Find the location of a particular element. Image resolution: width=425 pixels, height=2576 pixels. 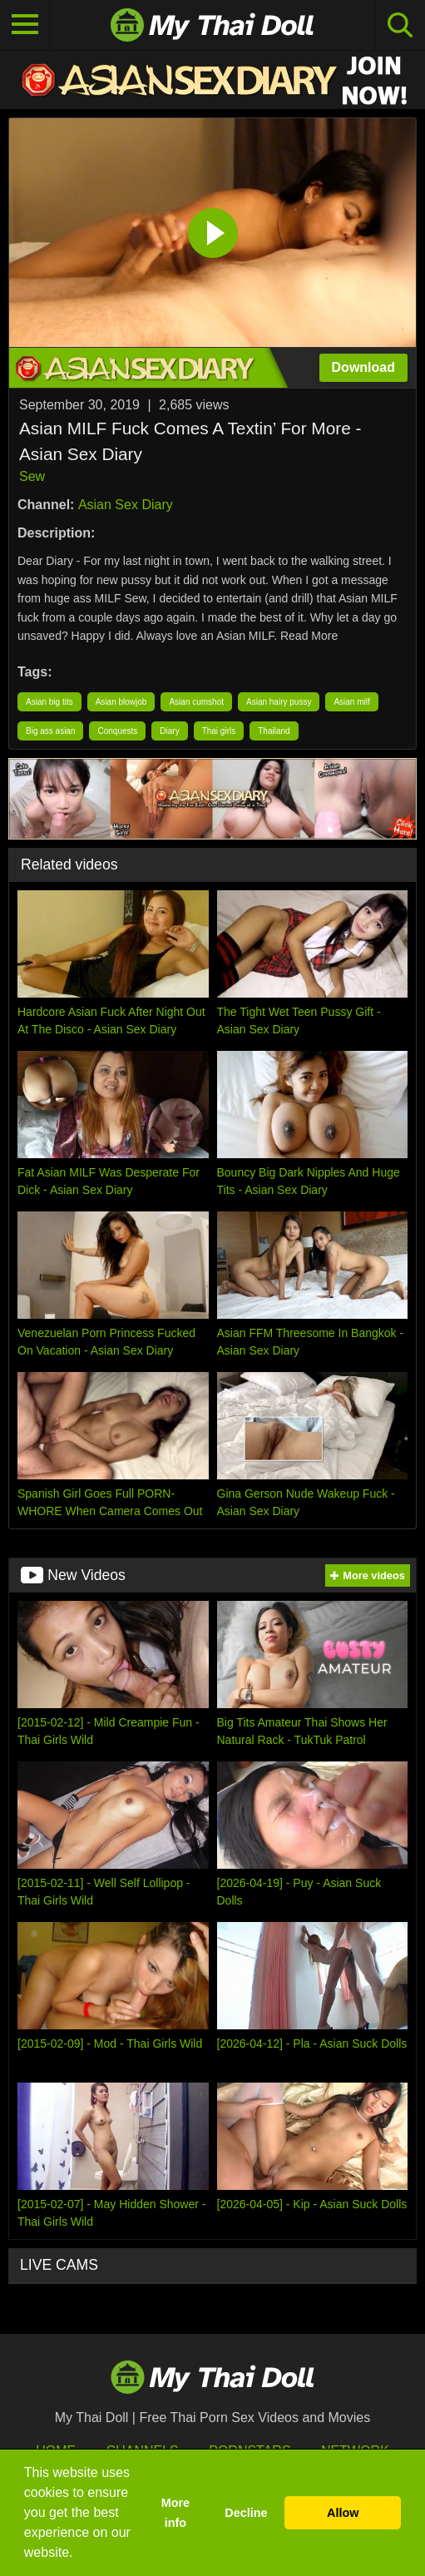

Thai girls is located at coordinates (219, 731).